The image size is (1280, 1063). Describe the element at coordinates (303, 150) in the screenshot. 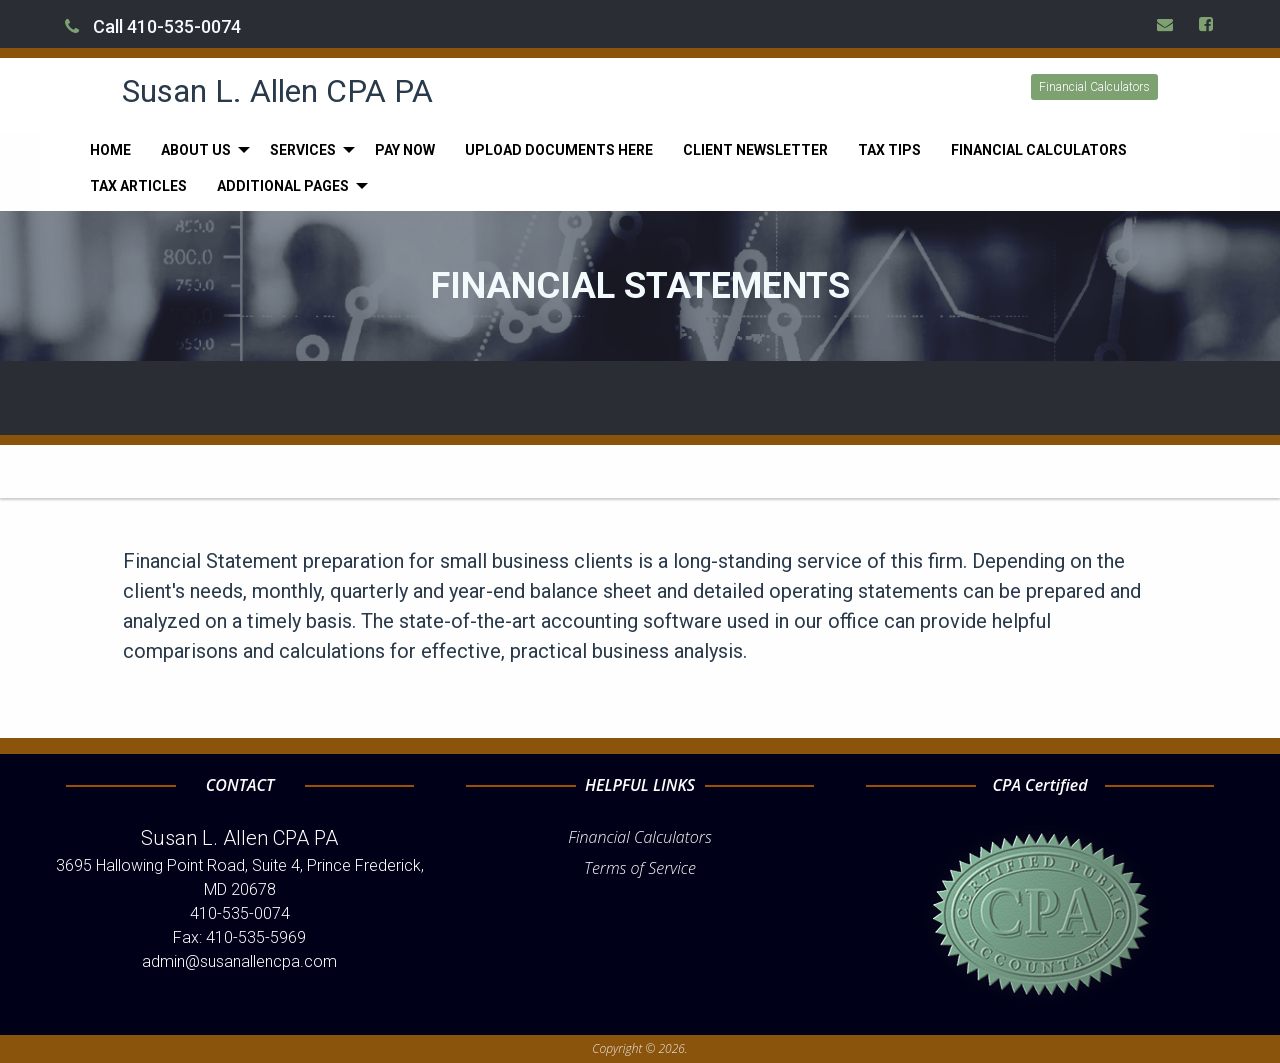

I see `Services` at that location.